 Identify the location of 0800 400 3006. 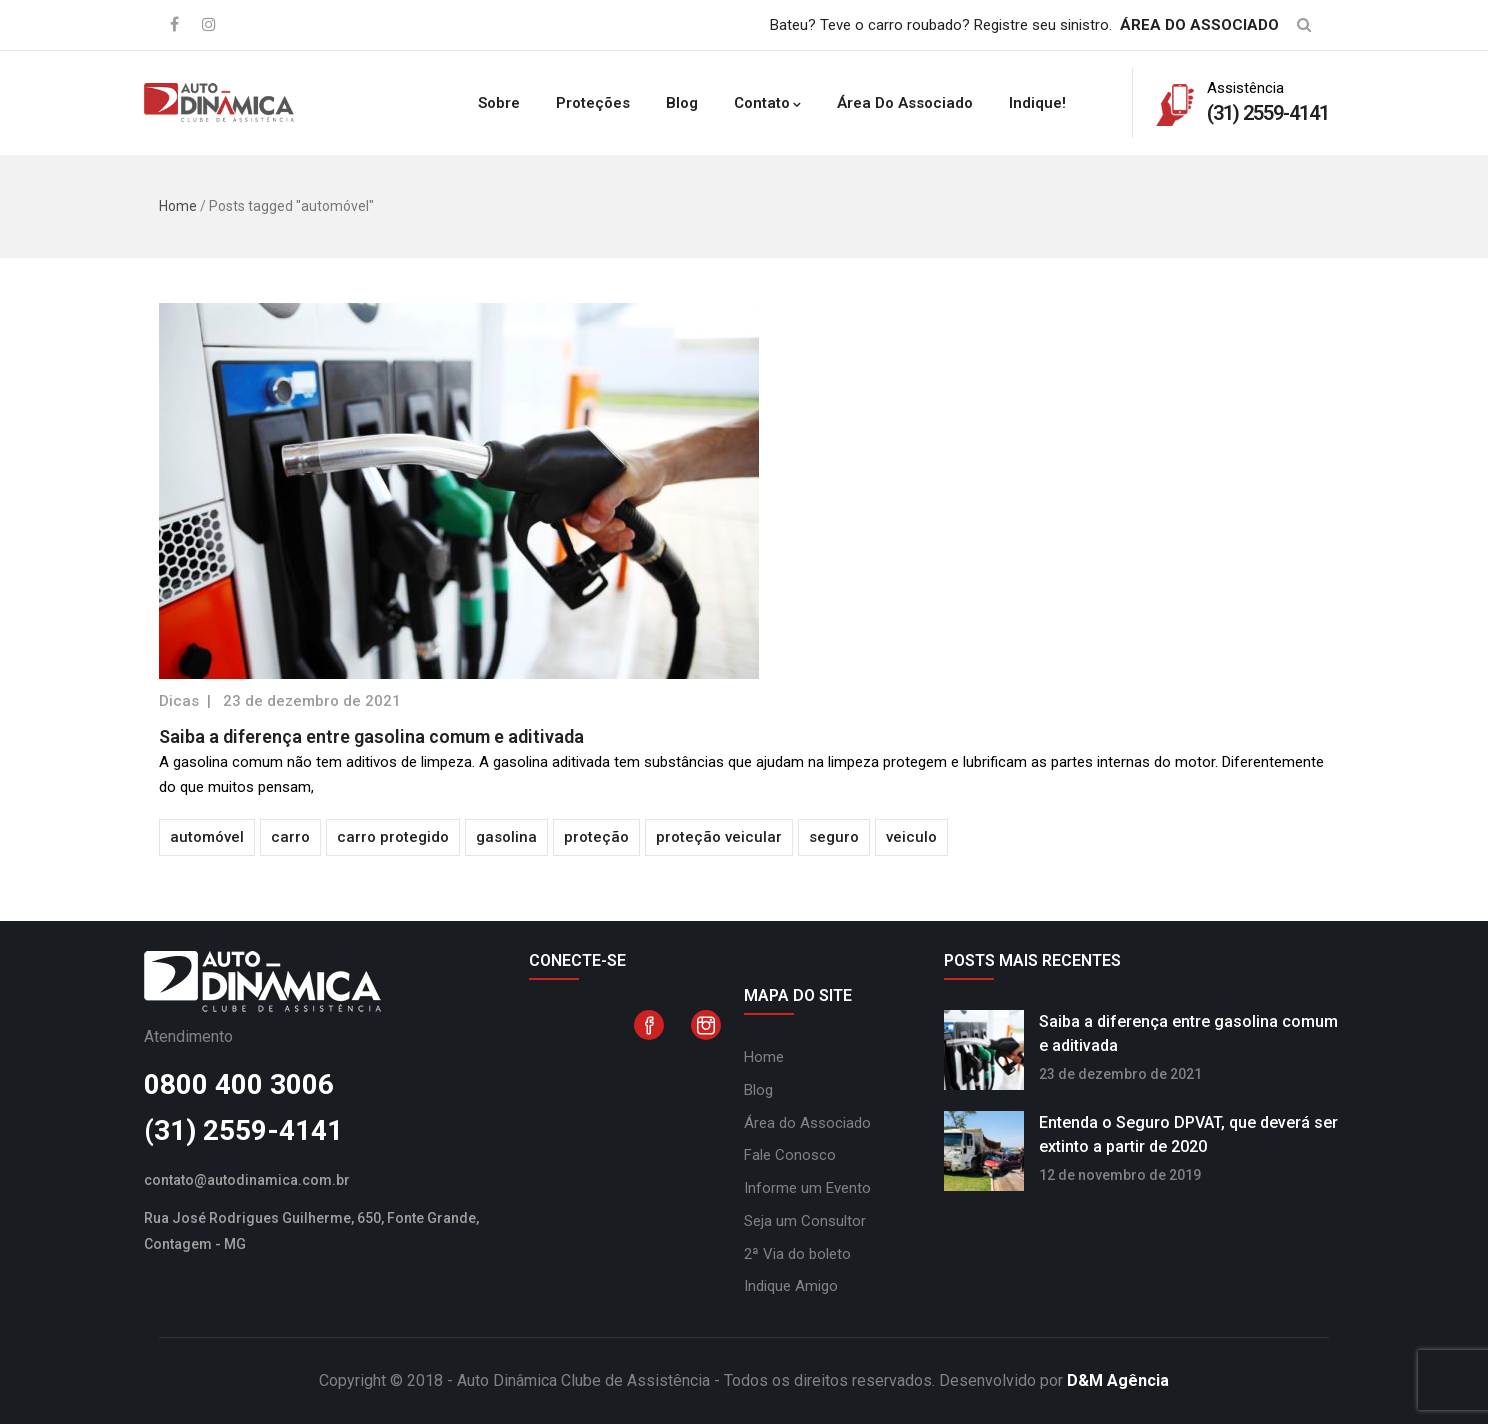
(239, 1084).